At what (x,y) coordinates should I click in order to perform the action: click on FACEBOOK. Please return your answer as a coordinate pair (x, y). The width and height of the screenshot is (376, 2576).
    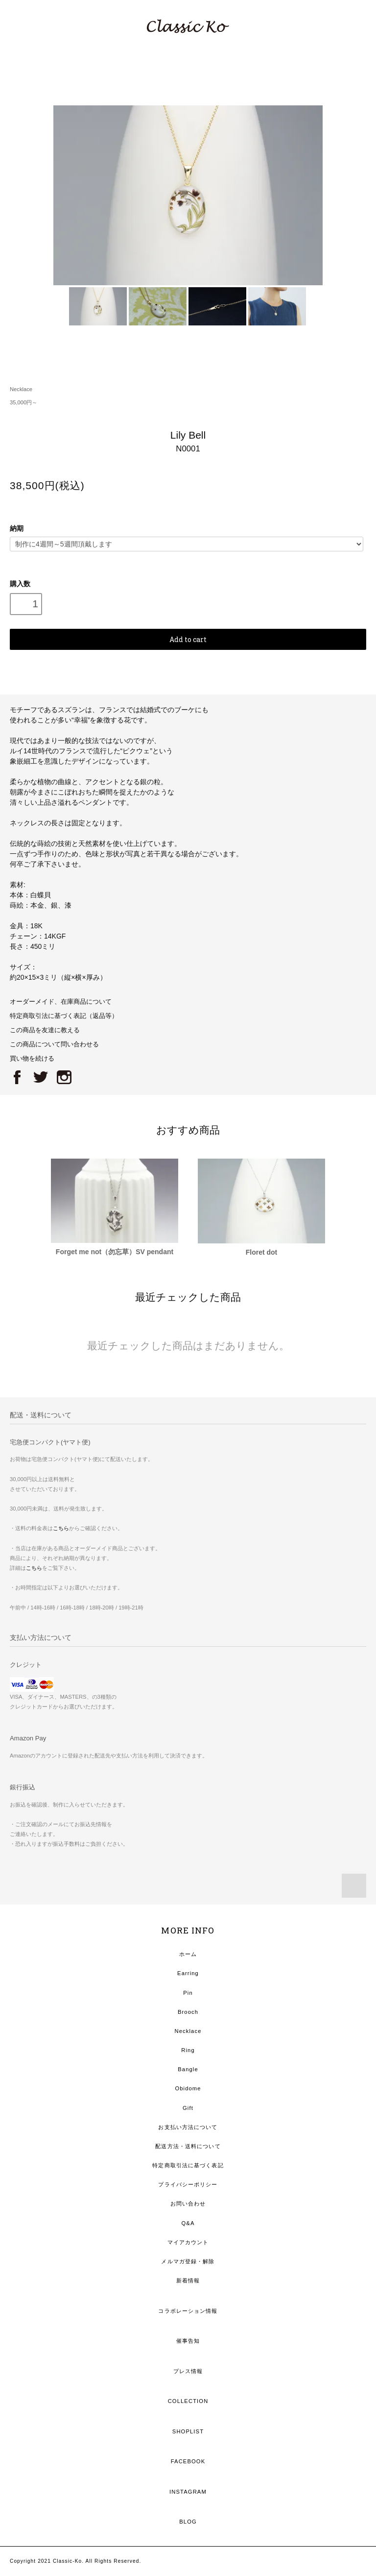
    Looking at the image, I should click on (188, 2461).